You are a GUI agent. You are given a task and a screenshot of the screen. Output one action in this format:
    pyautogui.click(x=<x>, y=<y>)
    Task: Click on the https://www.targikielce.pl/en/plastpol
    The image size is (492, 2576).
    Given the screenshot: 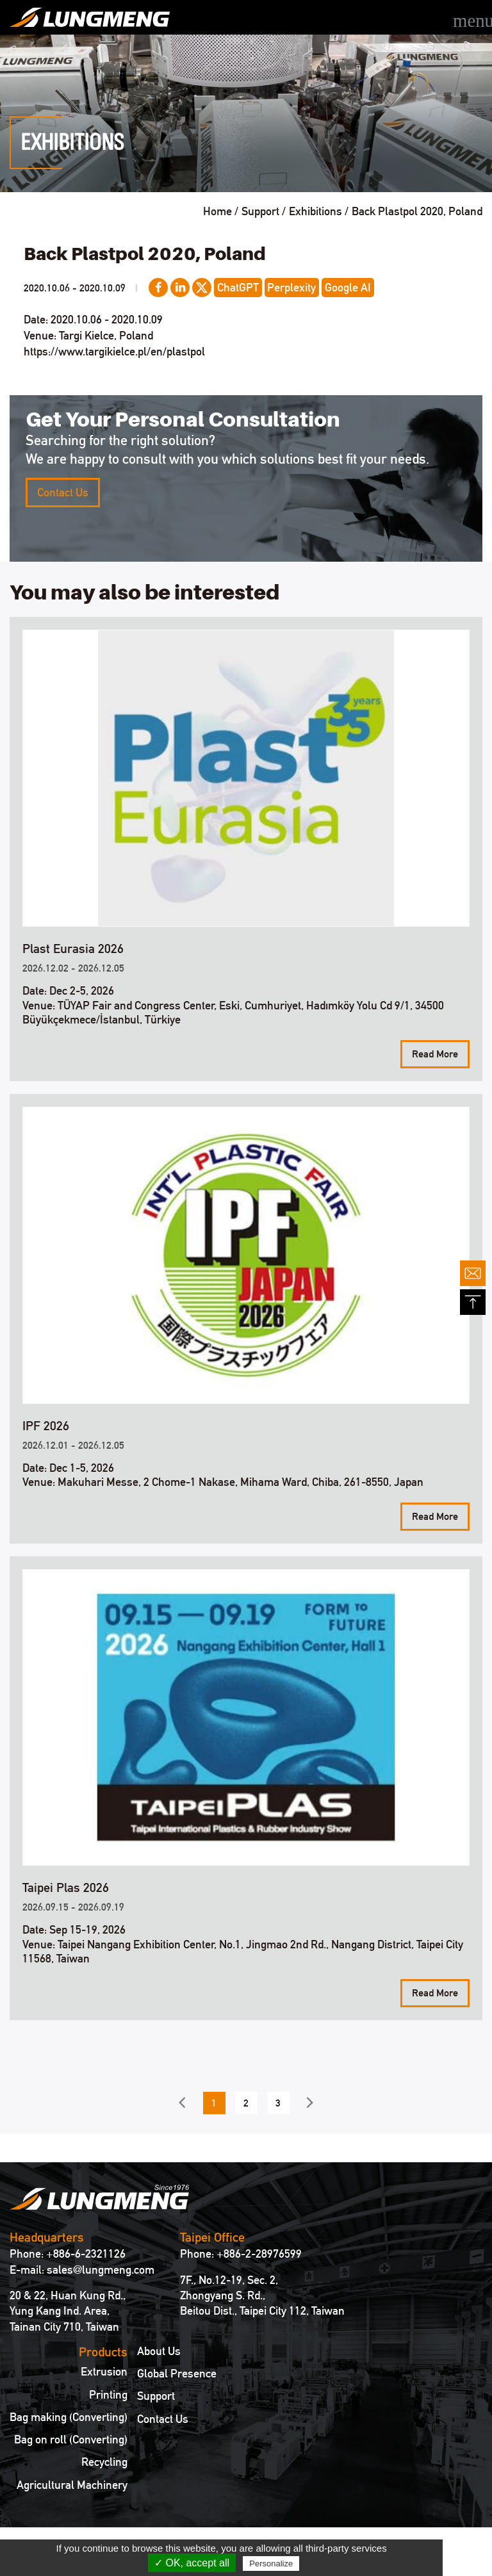 What is the action you would take?
    pyautogui.click(x=114, y=351)
    